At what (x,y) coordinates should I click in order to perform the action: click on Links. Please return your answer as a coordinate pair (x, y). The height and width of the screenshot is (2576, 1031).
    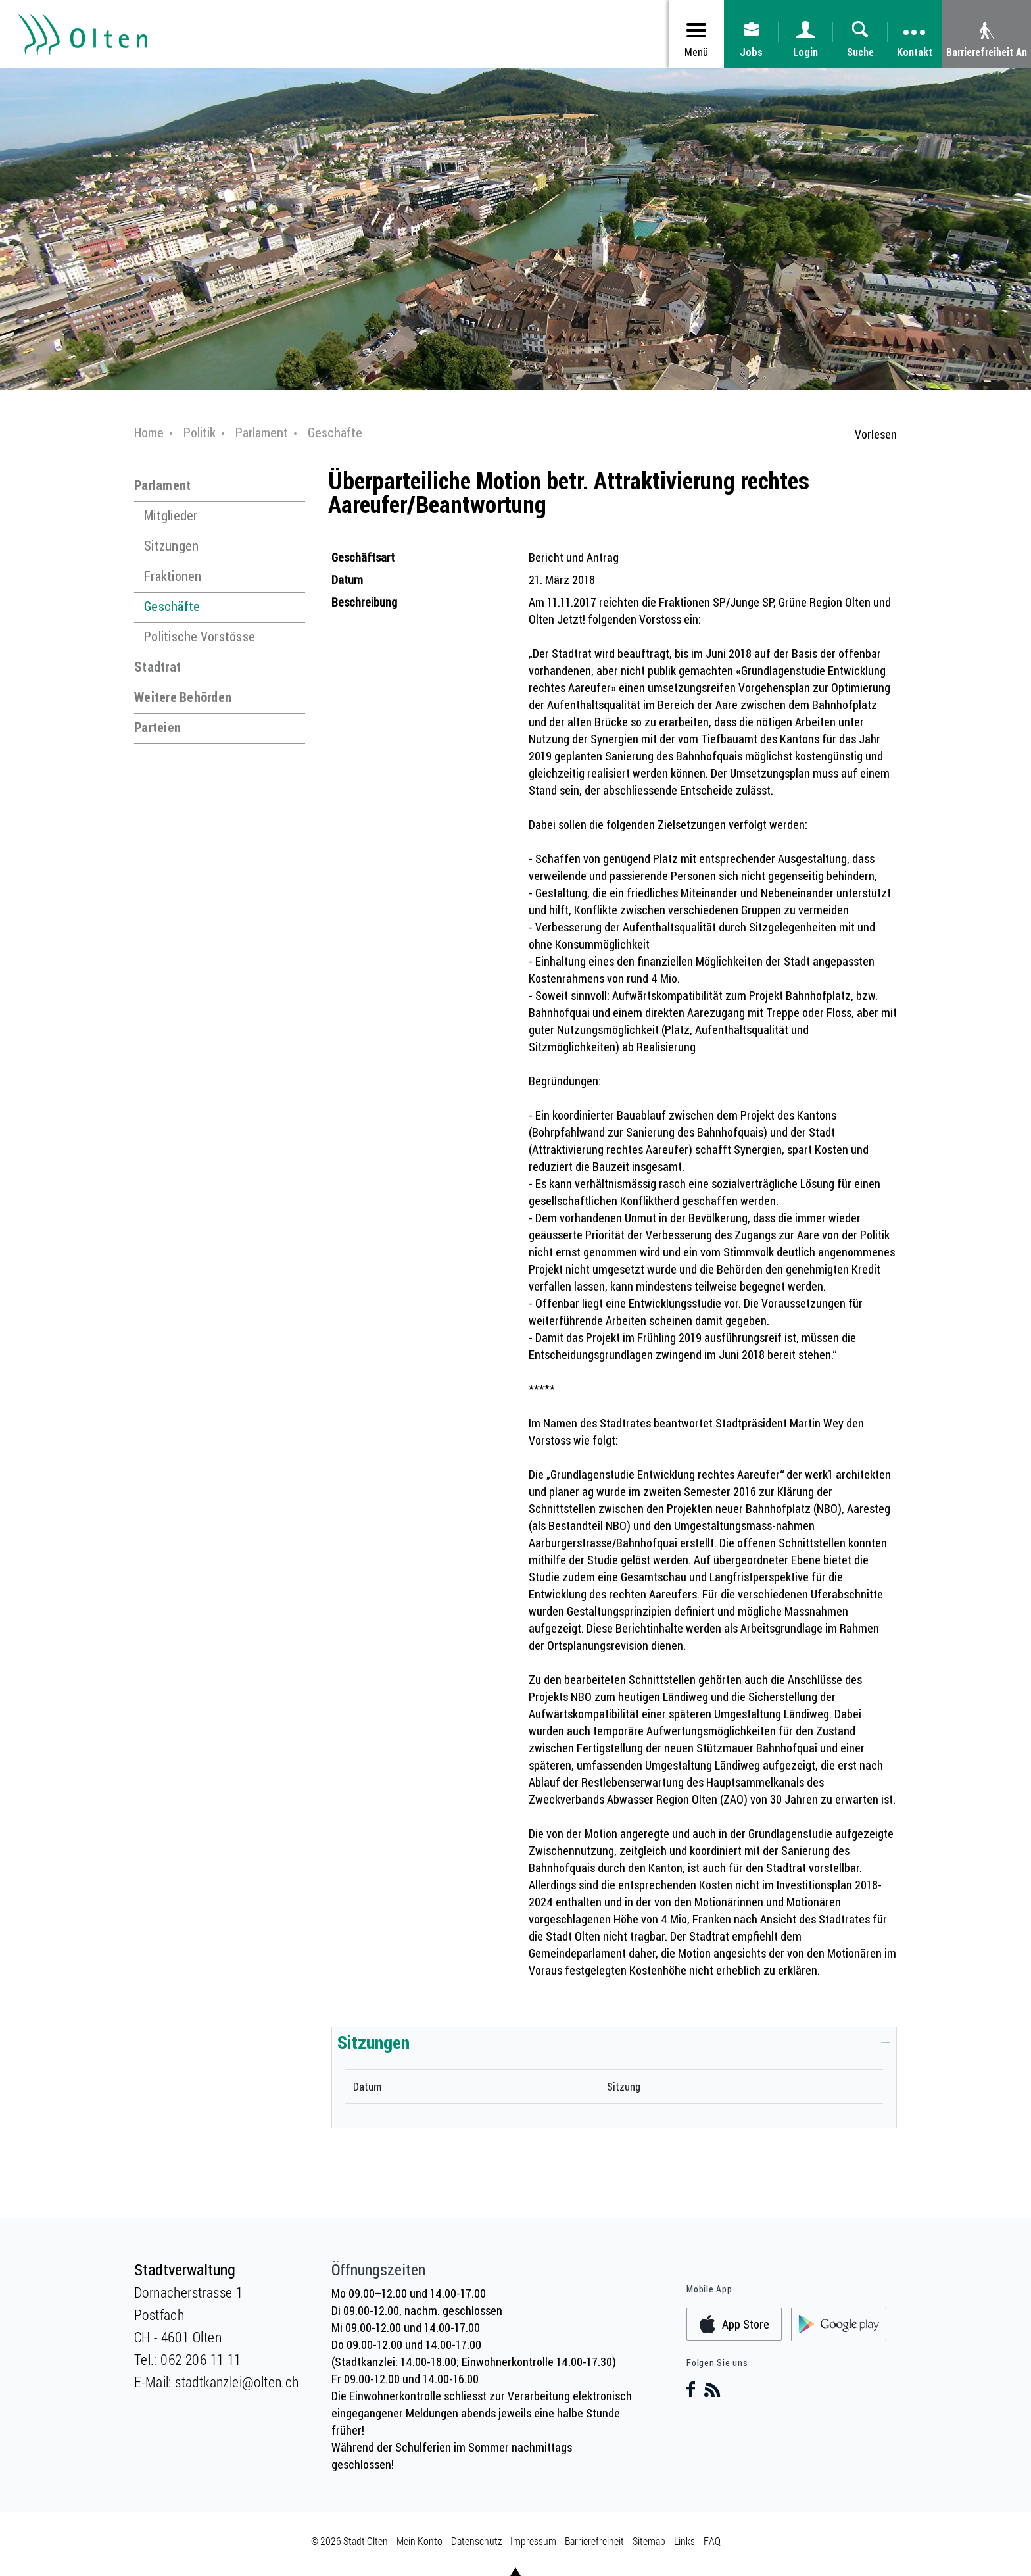
    Looking at the image, I should click on (684, 2541).